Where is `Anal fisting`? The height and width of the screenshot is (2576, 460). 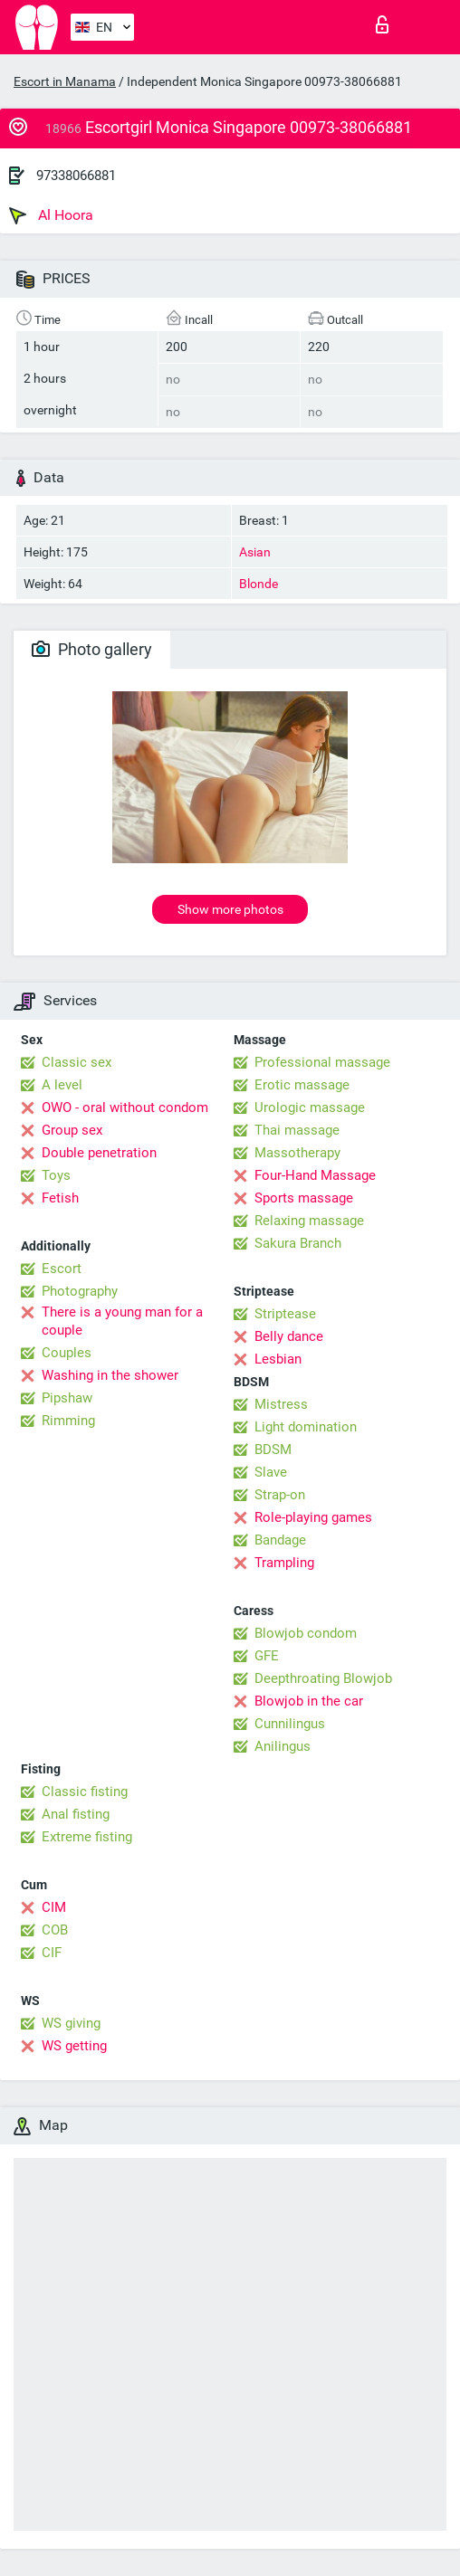
Anal fisting is located at coordinates (76, 1814).